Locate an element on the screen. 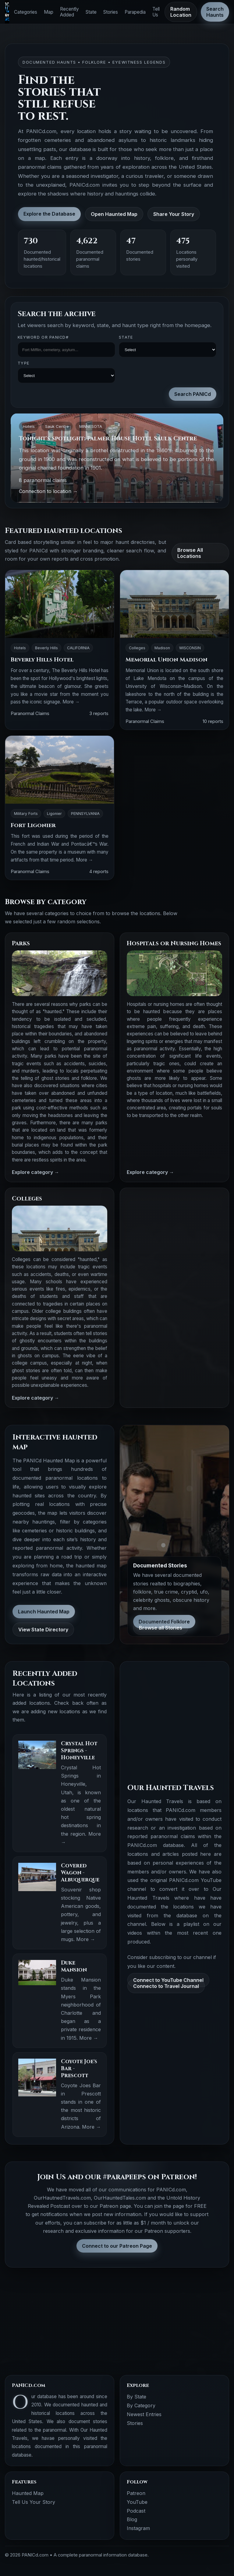 The height and width of the screenshot is (2576, 234). Type is located at coordinates (23, 363).